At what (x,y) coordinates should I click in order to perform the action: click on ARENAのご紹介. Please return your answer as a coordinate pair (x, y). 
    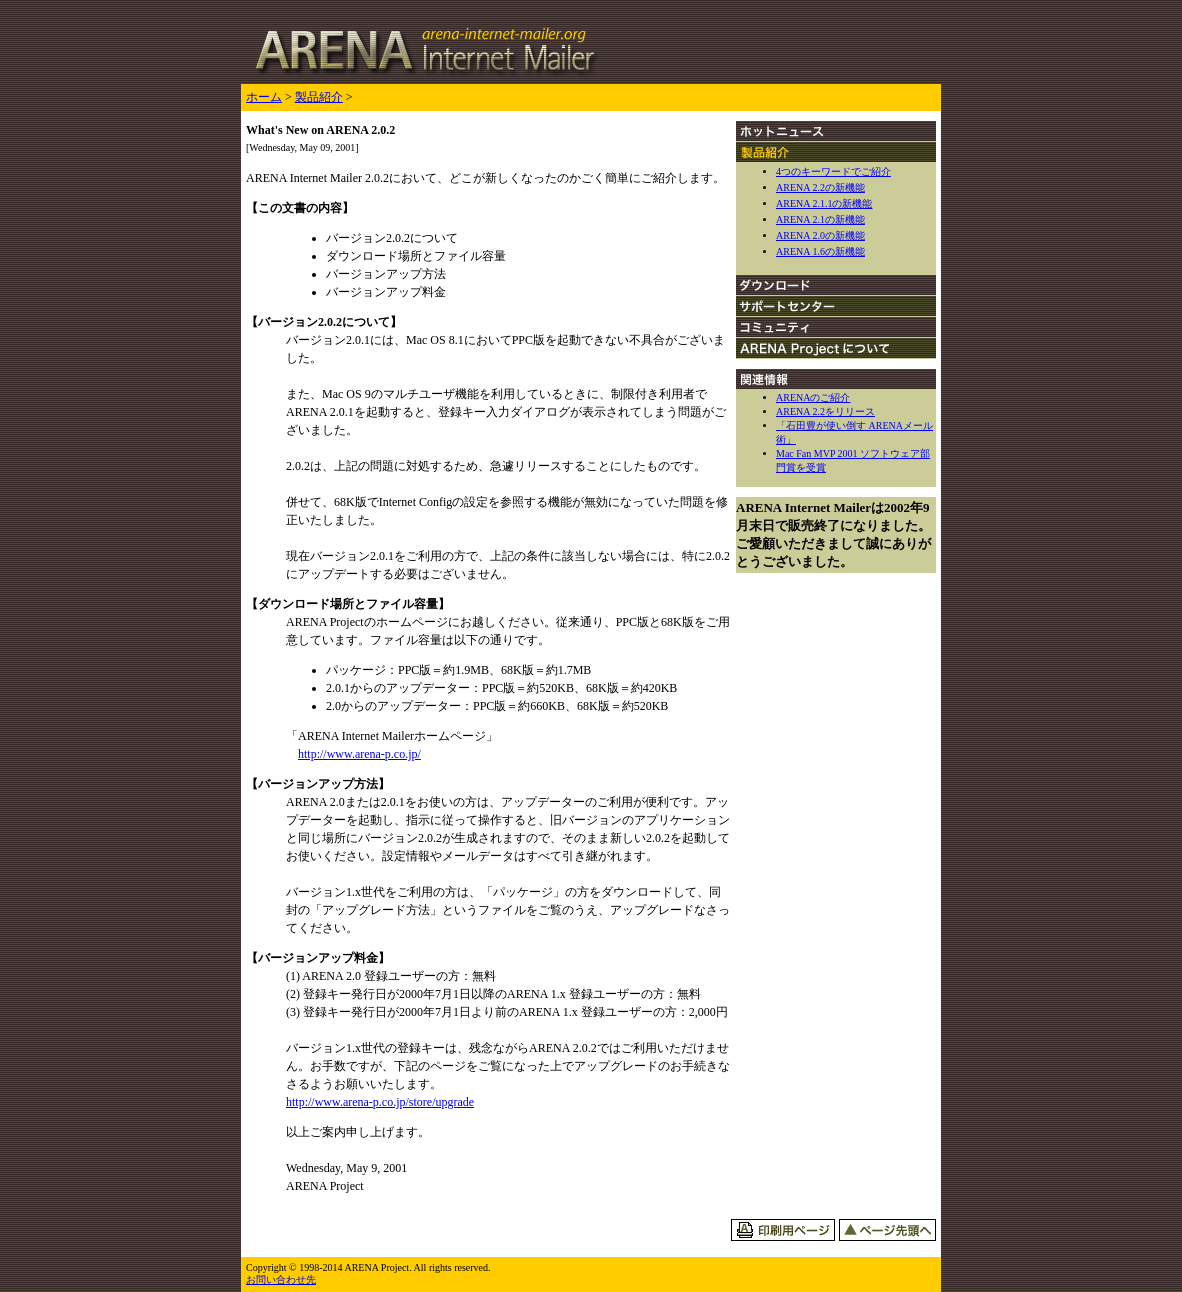
    Looking at the image, I should click on (813, 397).